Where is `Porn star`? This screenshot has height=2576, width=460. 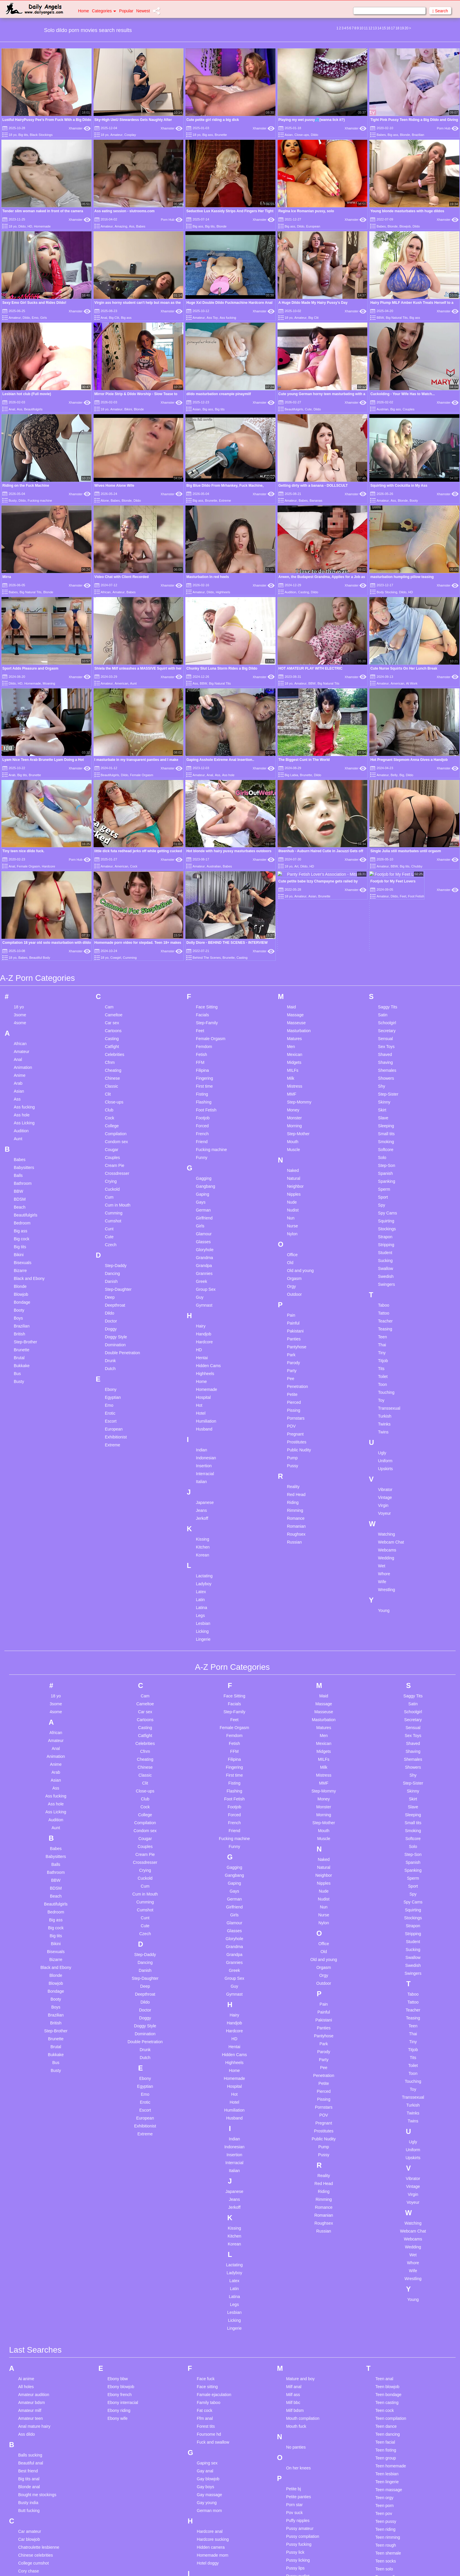 Porn star is located at coordinates (294, 2211).